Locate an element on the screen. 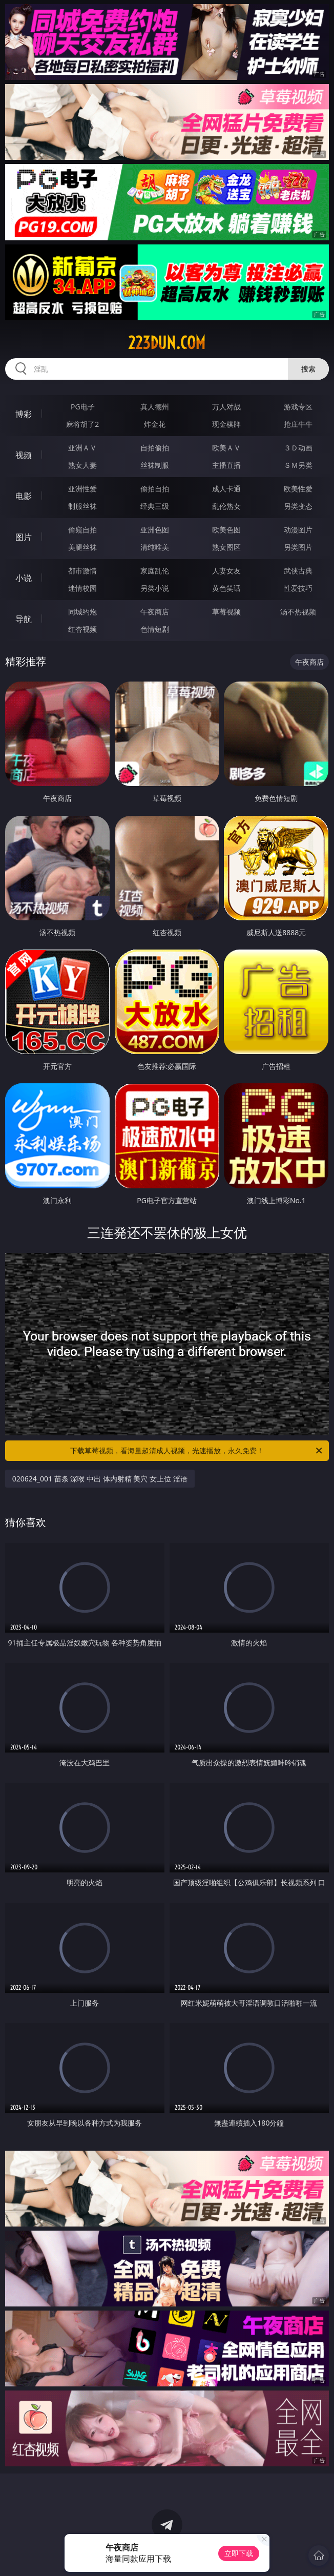  草莓视频 is located at coordinates (226, 611).